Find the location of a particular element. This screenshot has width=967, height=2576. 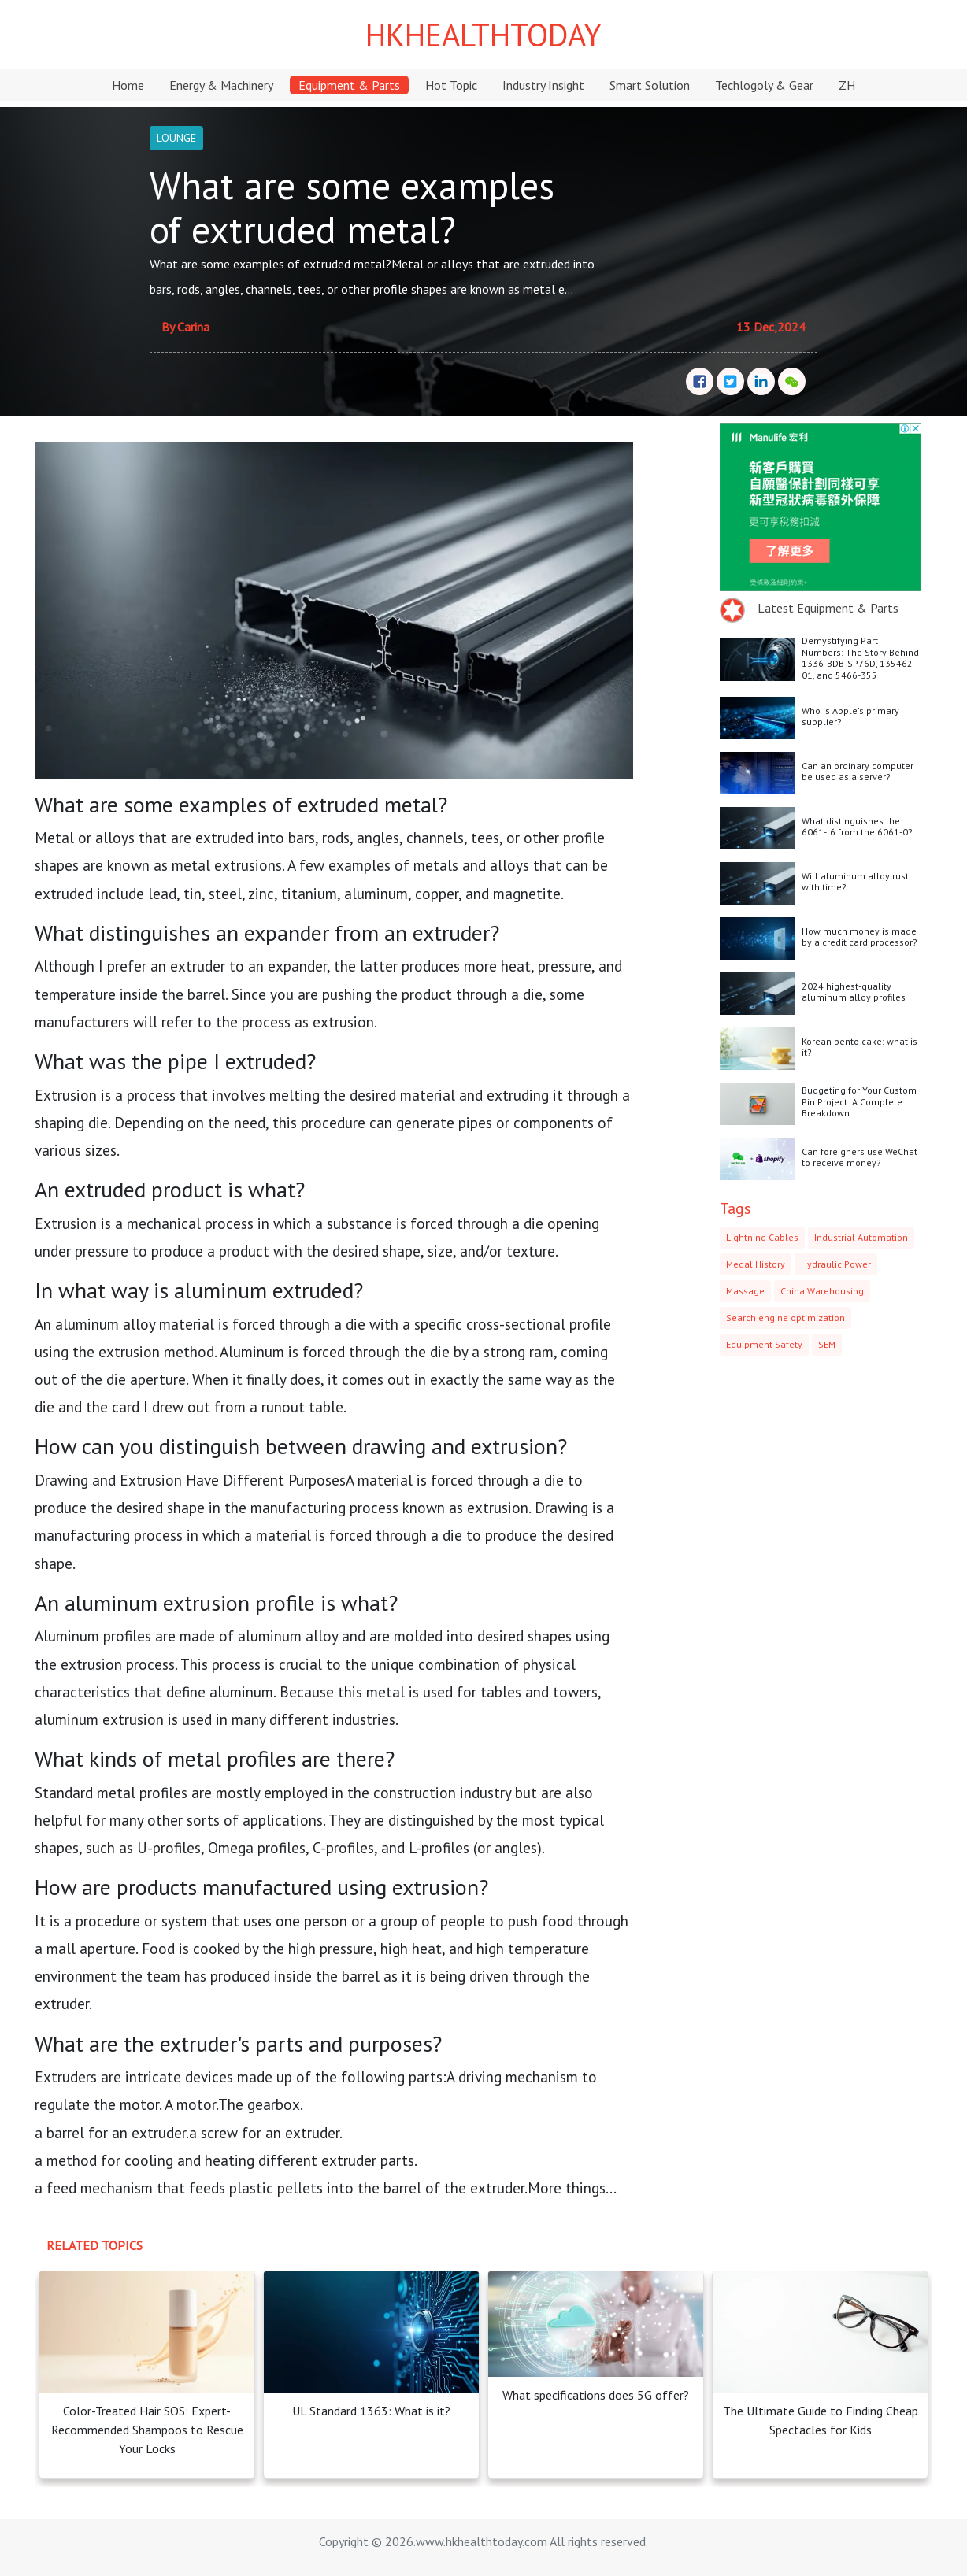

Industry Insight is located at coordinates (543, 85).